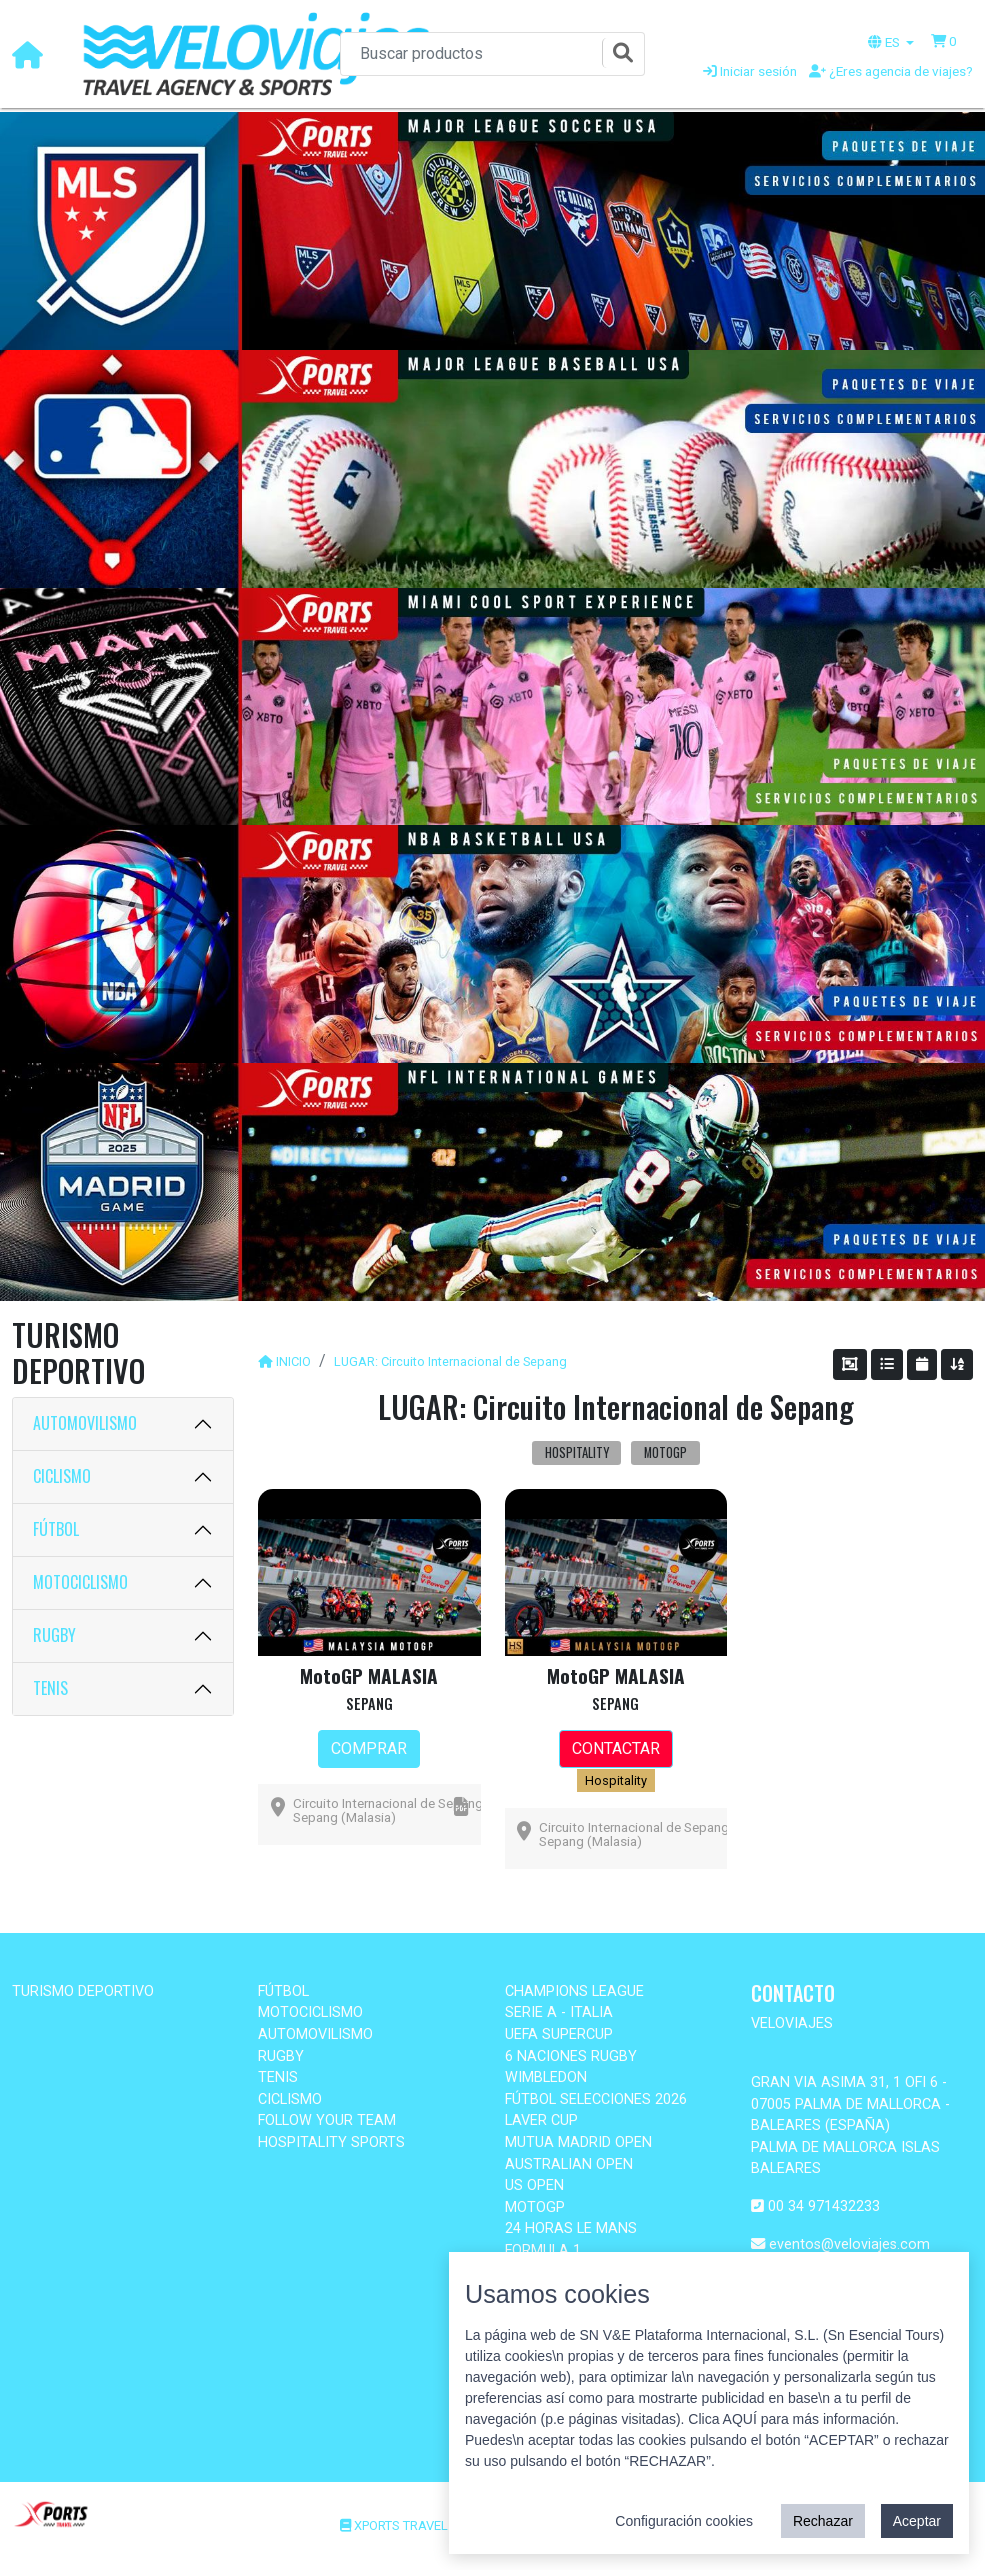 This screenshot has height=2570, width=985. Describe the element at coordinates (331, 2142) in the screenshot. I see `HOSPITALITY SPORTS` at that location.